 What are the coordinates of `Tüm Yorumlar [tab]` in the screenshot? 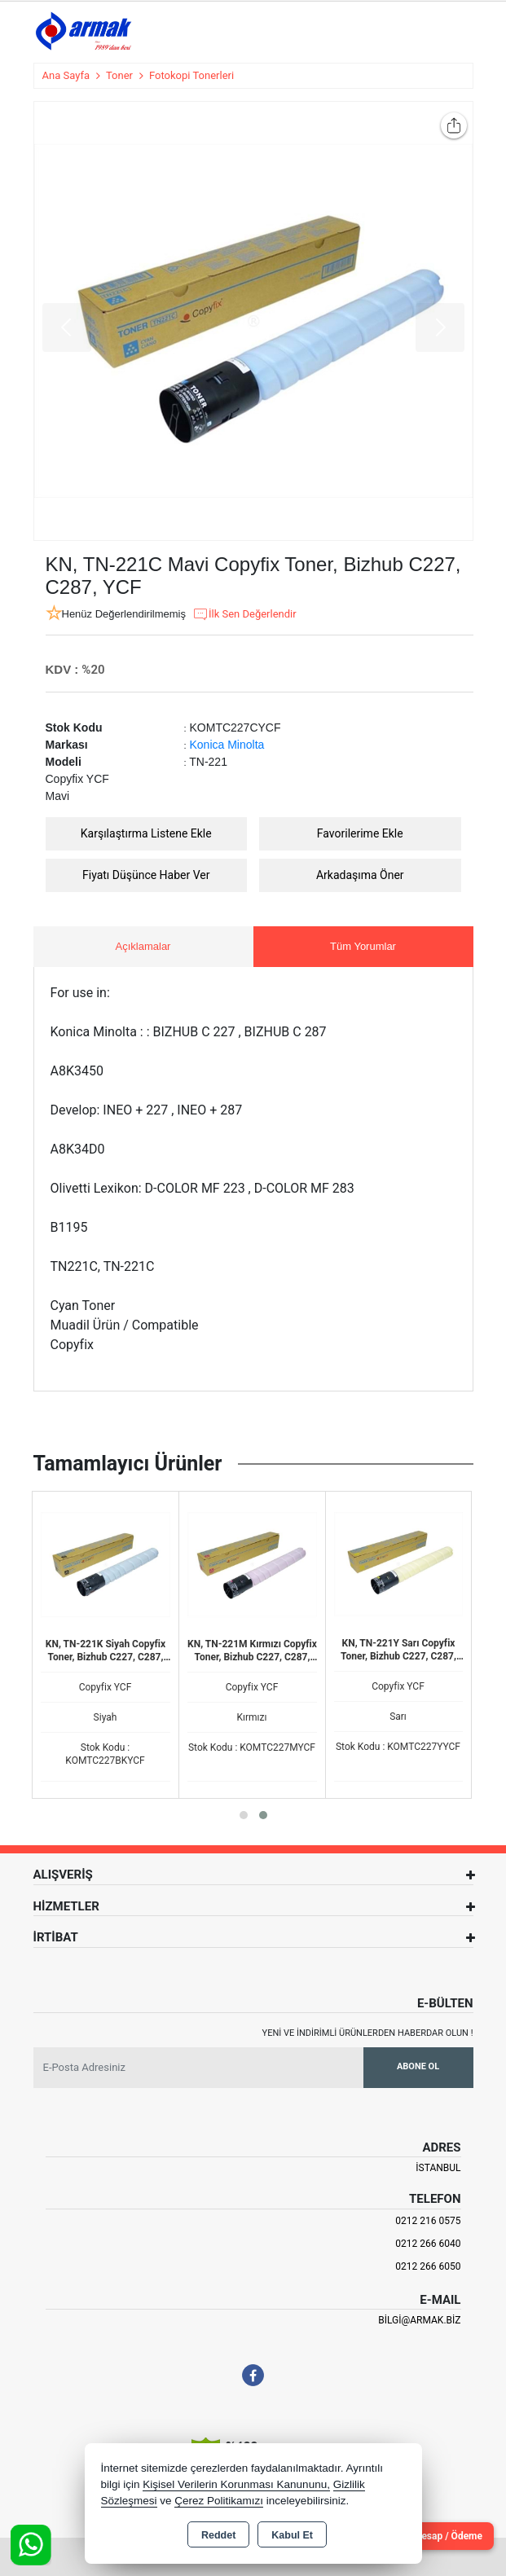 It's located at (363, 946).